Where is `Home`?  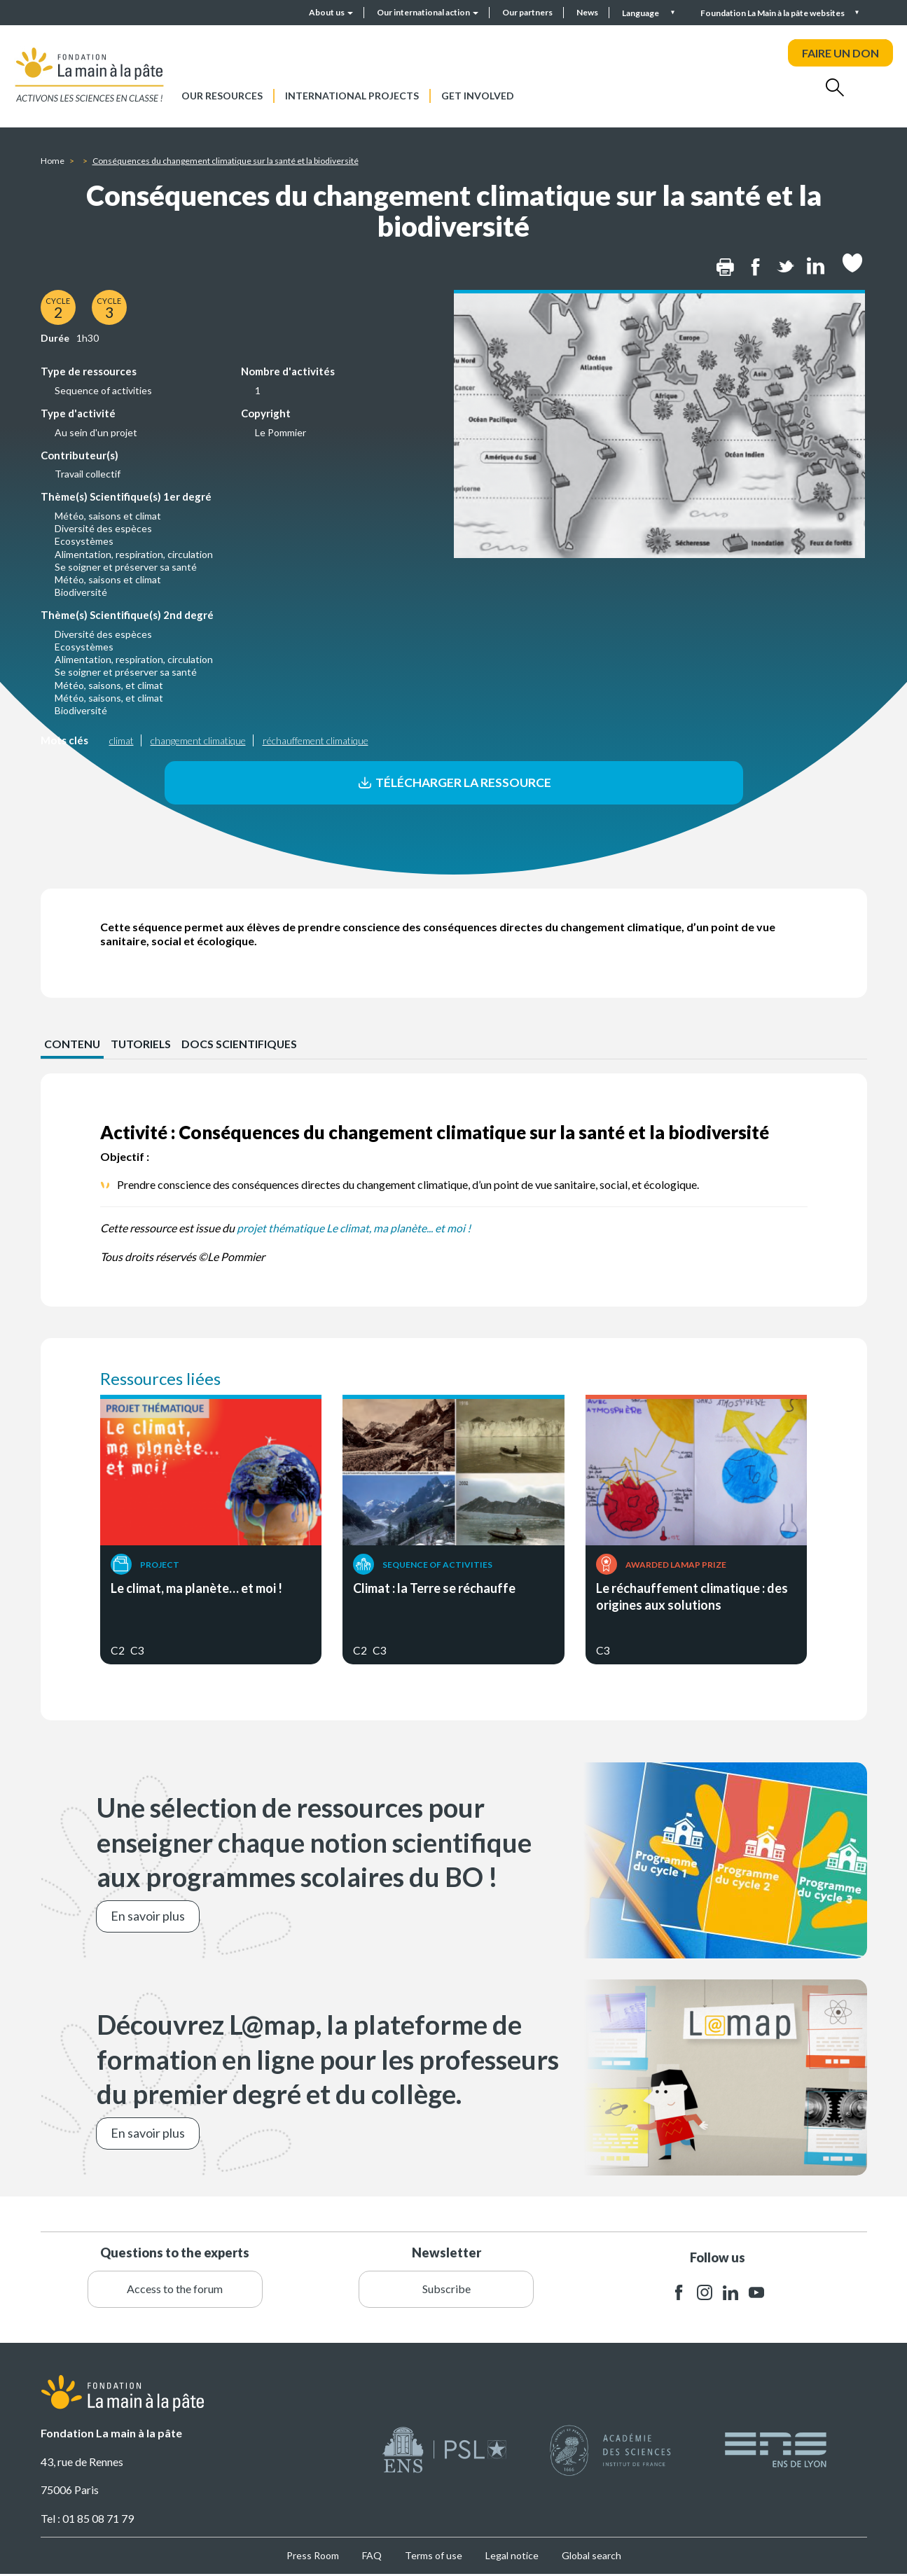
Home is located at coordinates (52, 160).